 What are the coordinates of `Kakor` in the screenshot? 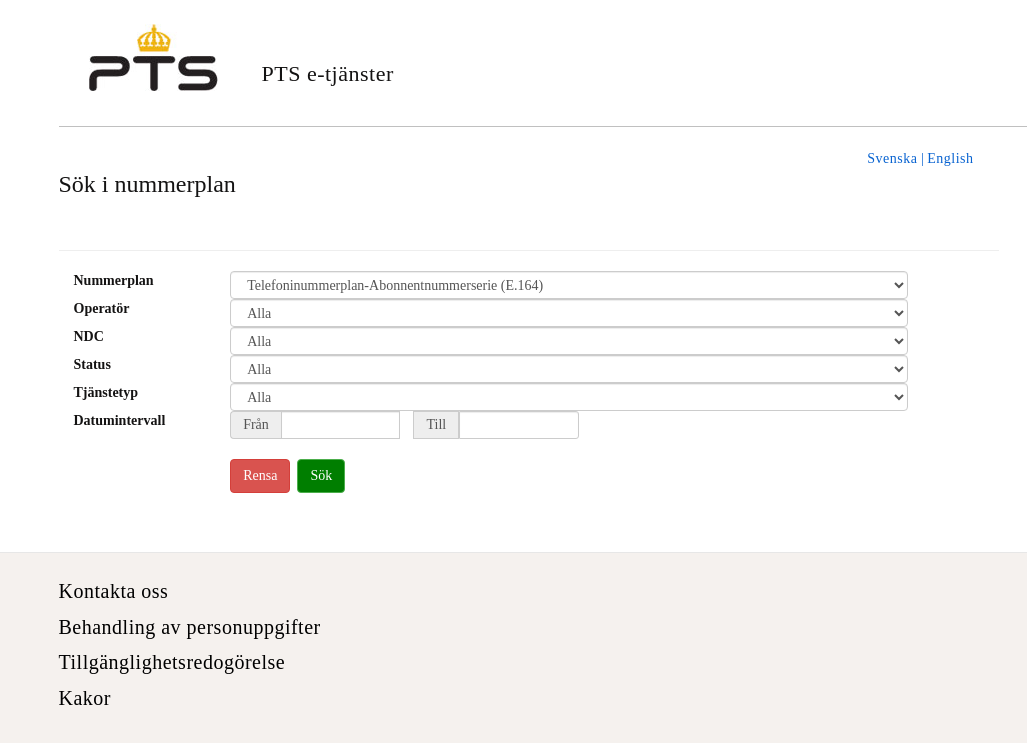 It's located at (85, 698).